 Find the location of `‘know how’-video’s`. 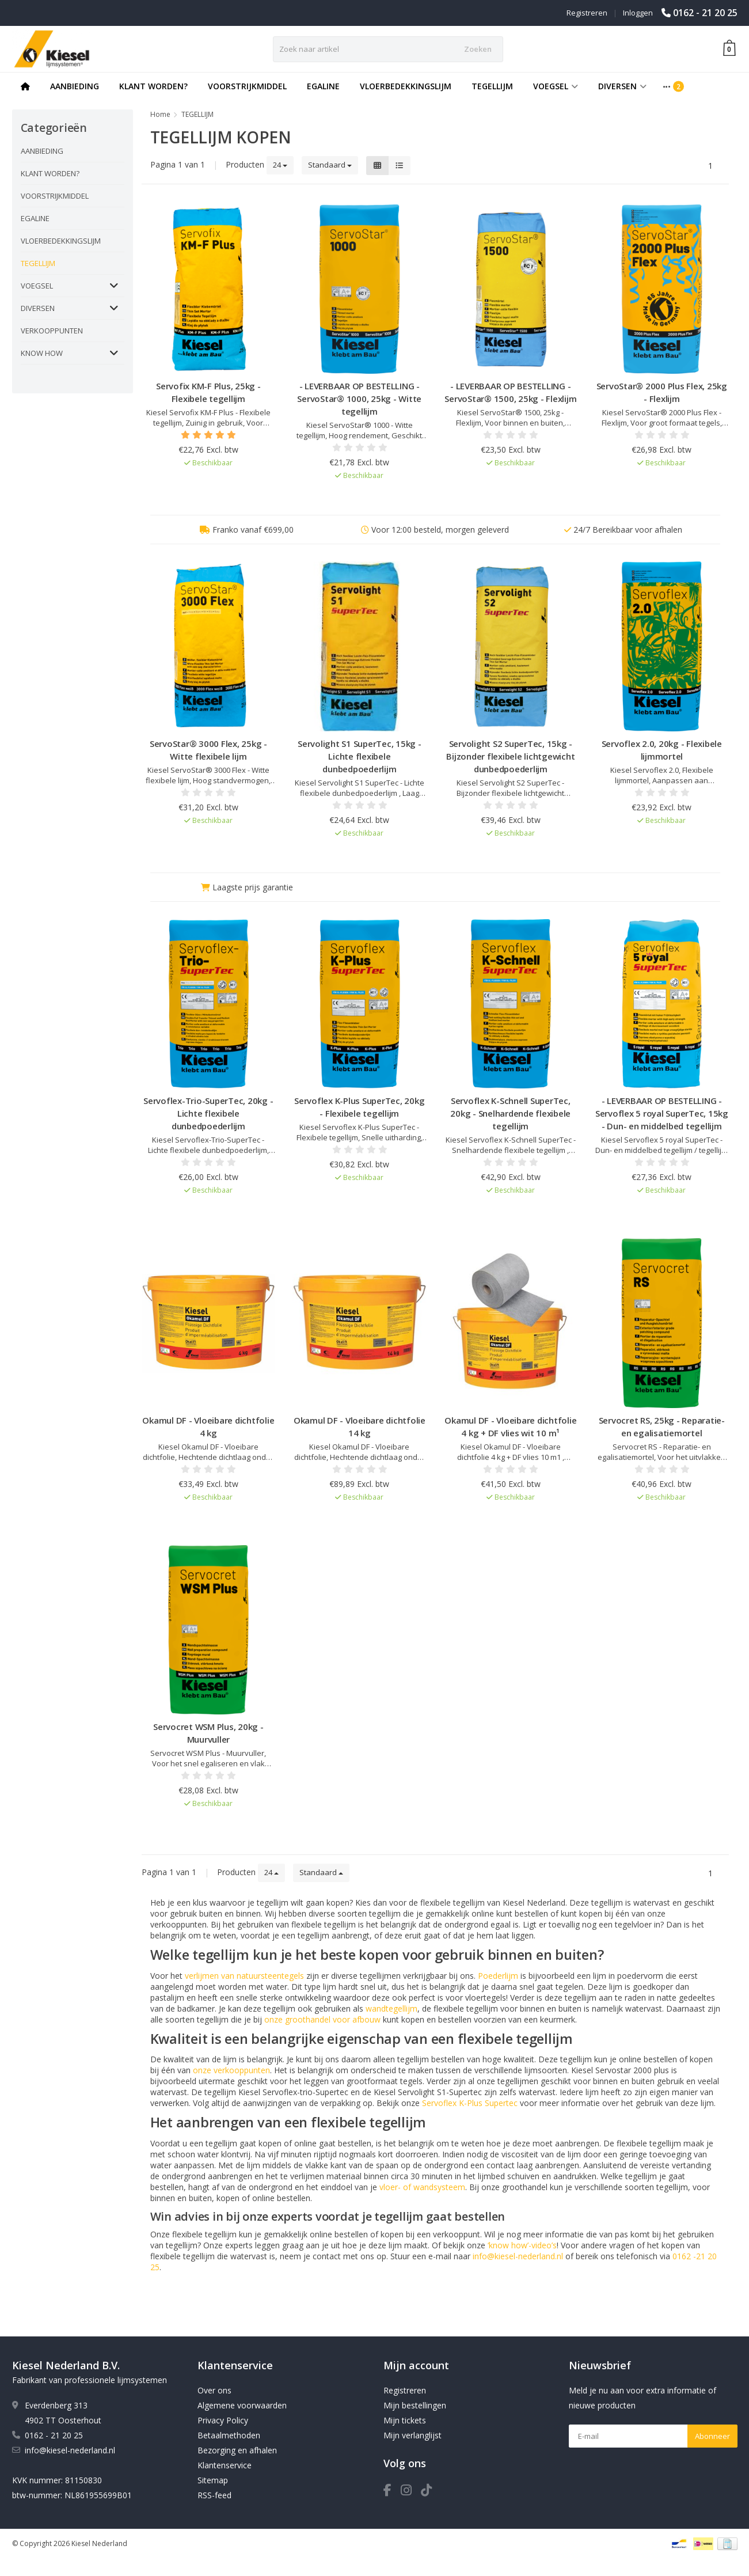

‘know how’-video’s is located at coordinates (522, 2245).